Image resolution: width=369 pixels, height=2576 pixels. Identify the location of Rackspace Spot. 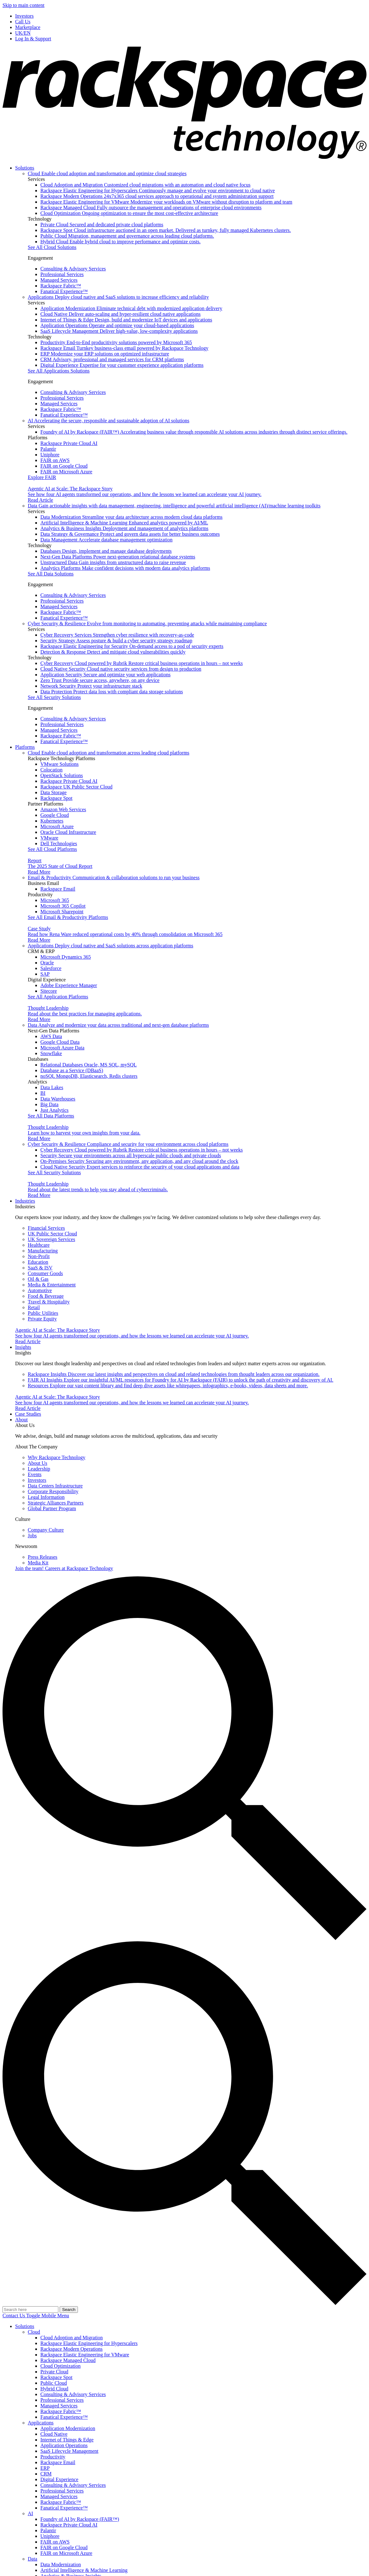
(165, 230).